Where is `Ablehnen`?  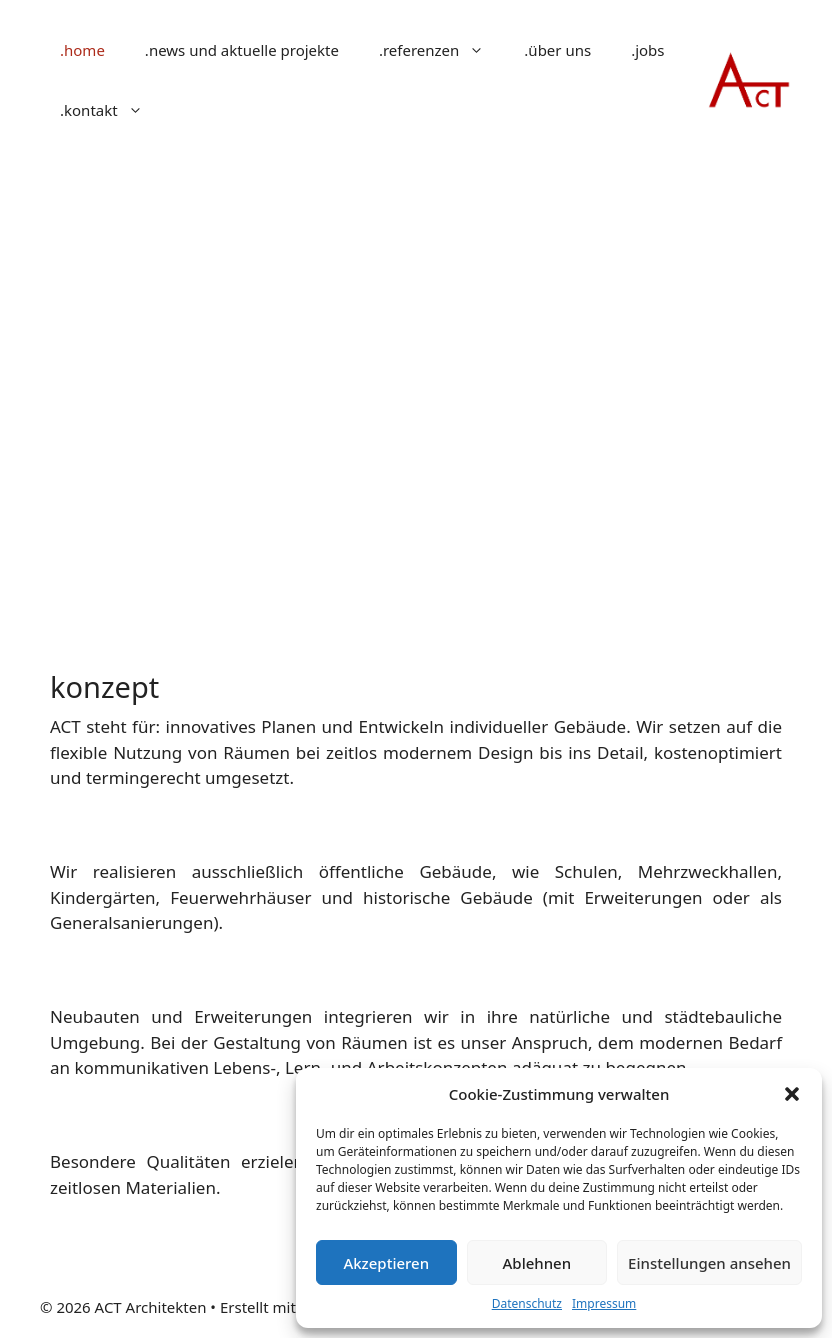
Ablehnen is located at coordinates (537, 1263).